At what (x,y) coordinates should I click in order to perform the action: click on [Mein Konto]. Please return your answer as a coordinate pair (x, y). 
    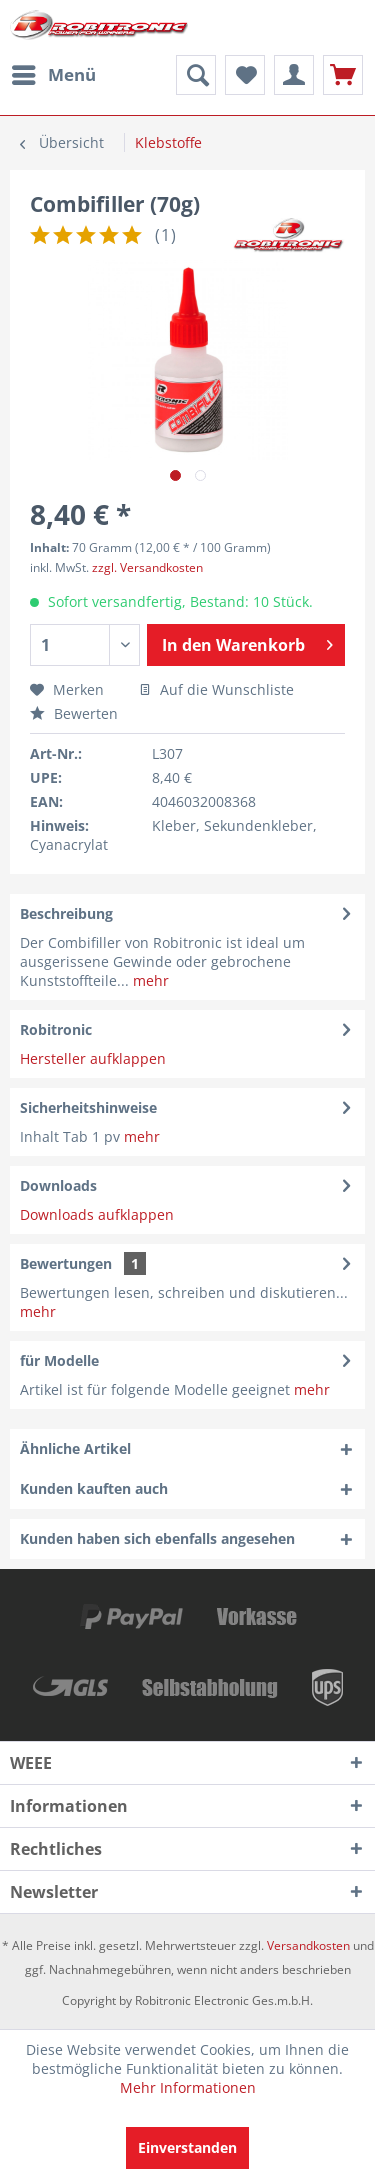
    Looking at the image, I should click on (294, 75).